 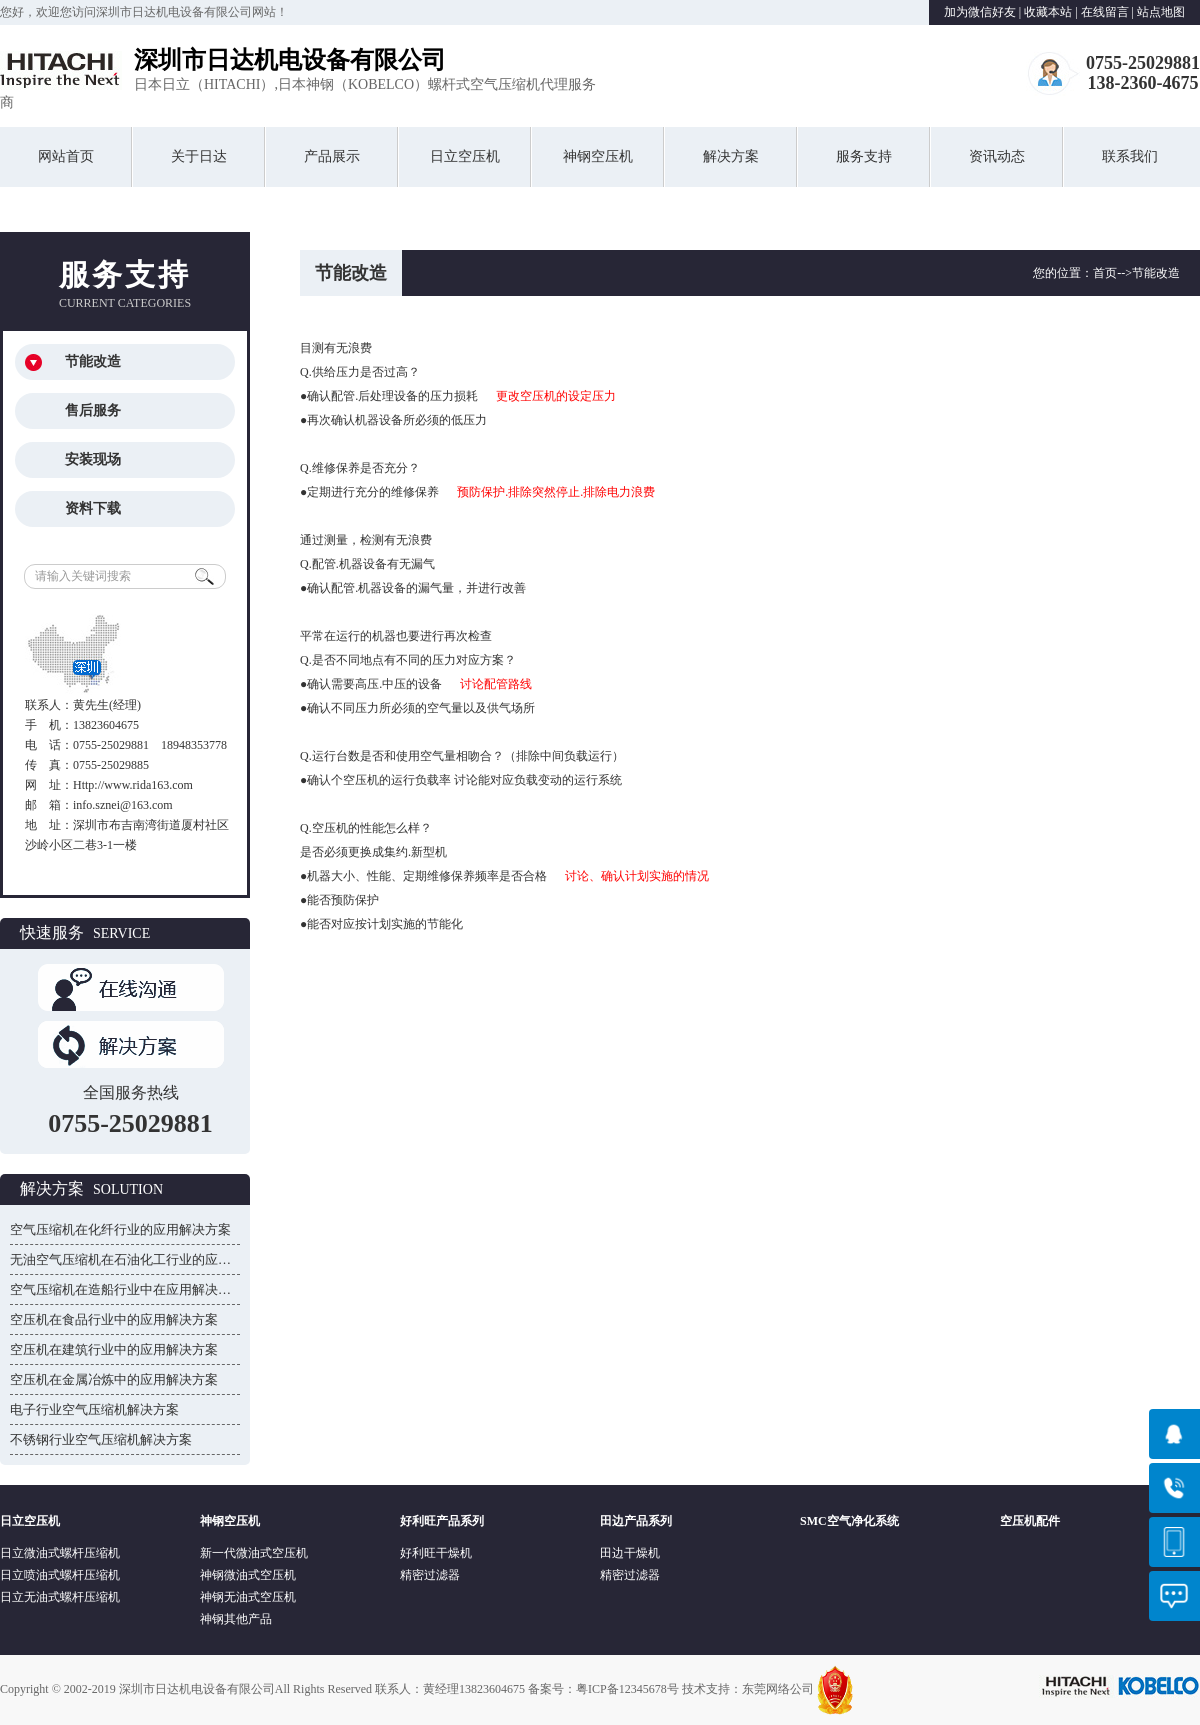 What do you see at coordinates (93, 459) in the screenshot?
I see `安装现场` at bounding box center [93, 459].